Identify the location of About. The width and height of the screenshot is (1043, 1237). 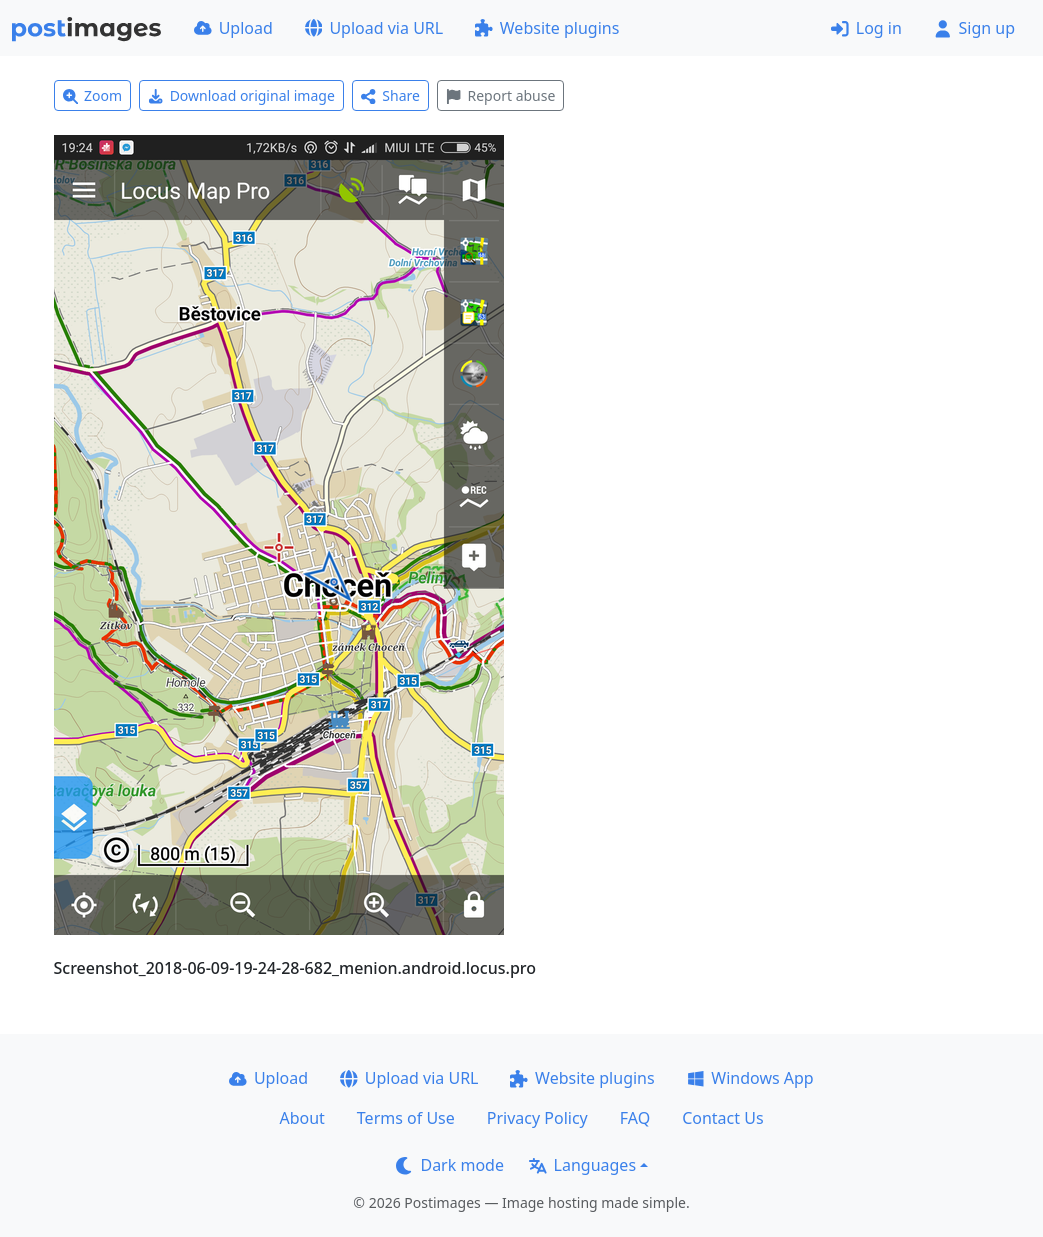
(301, 1118).